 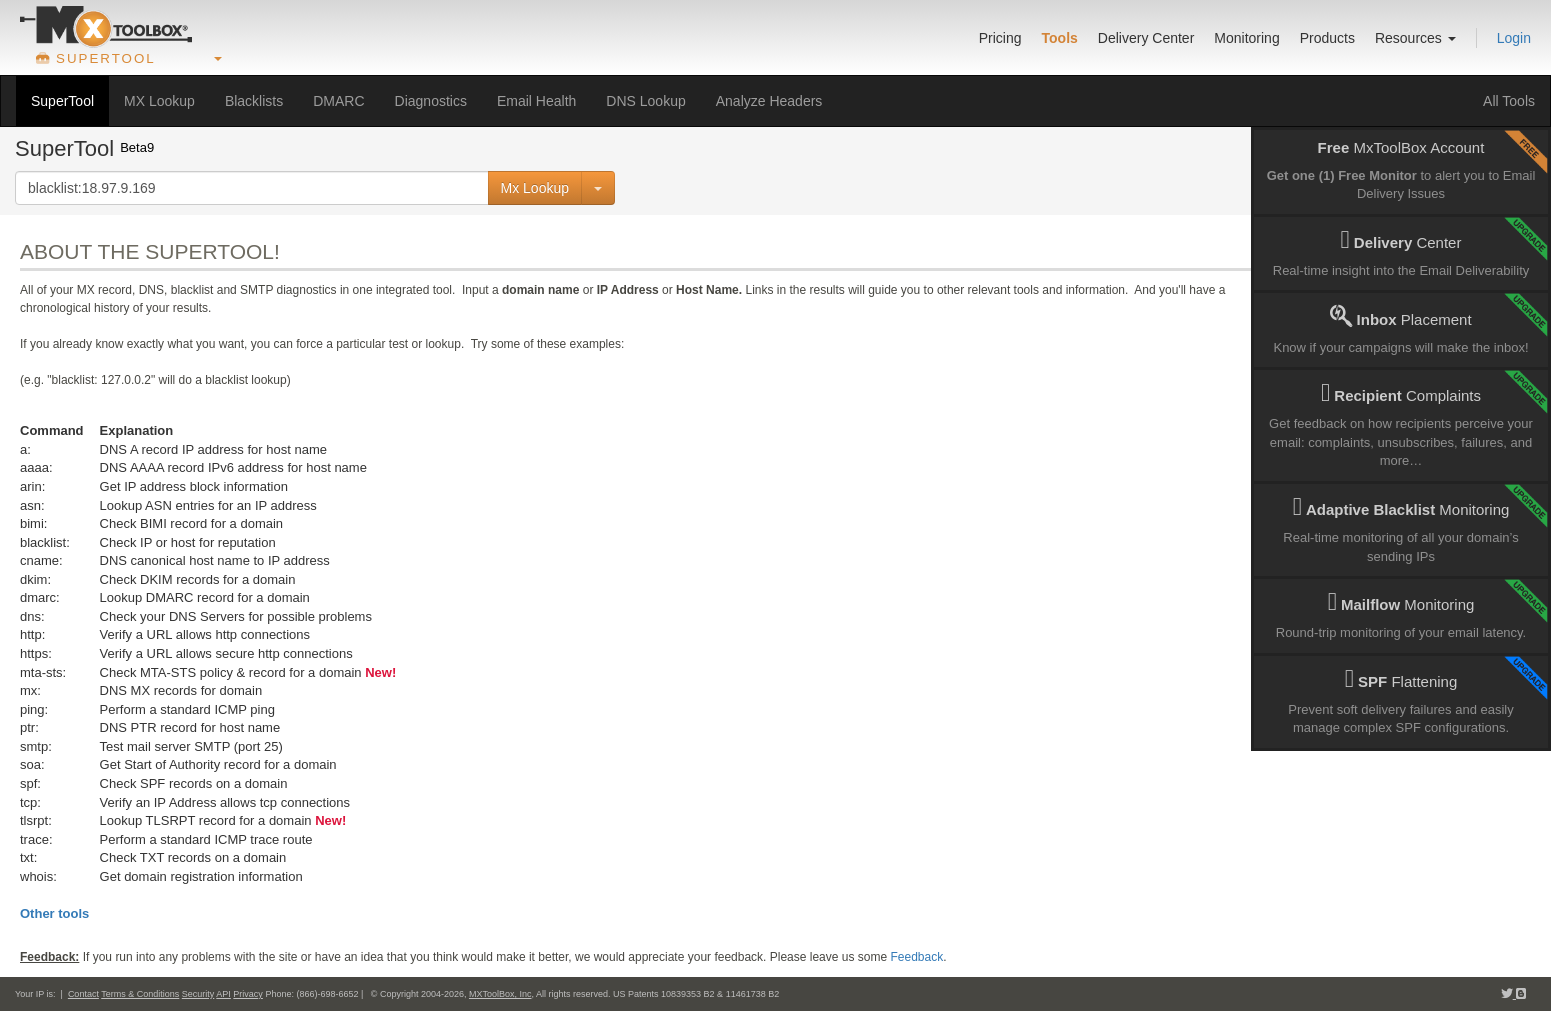 What do you see at coordinates (338, 101) in the screenshot?
I see `DMARC` at bounding box center [338, 101].